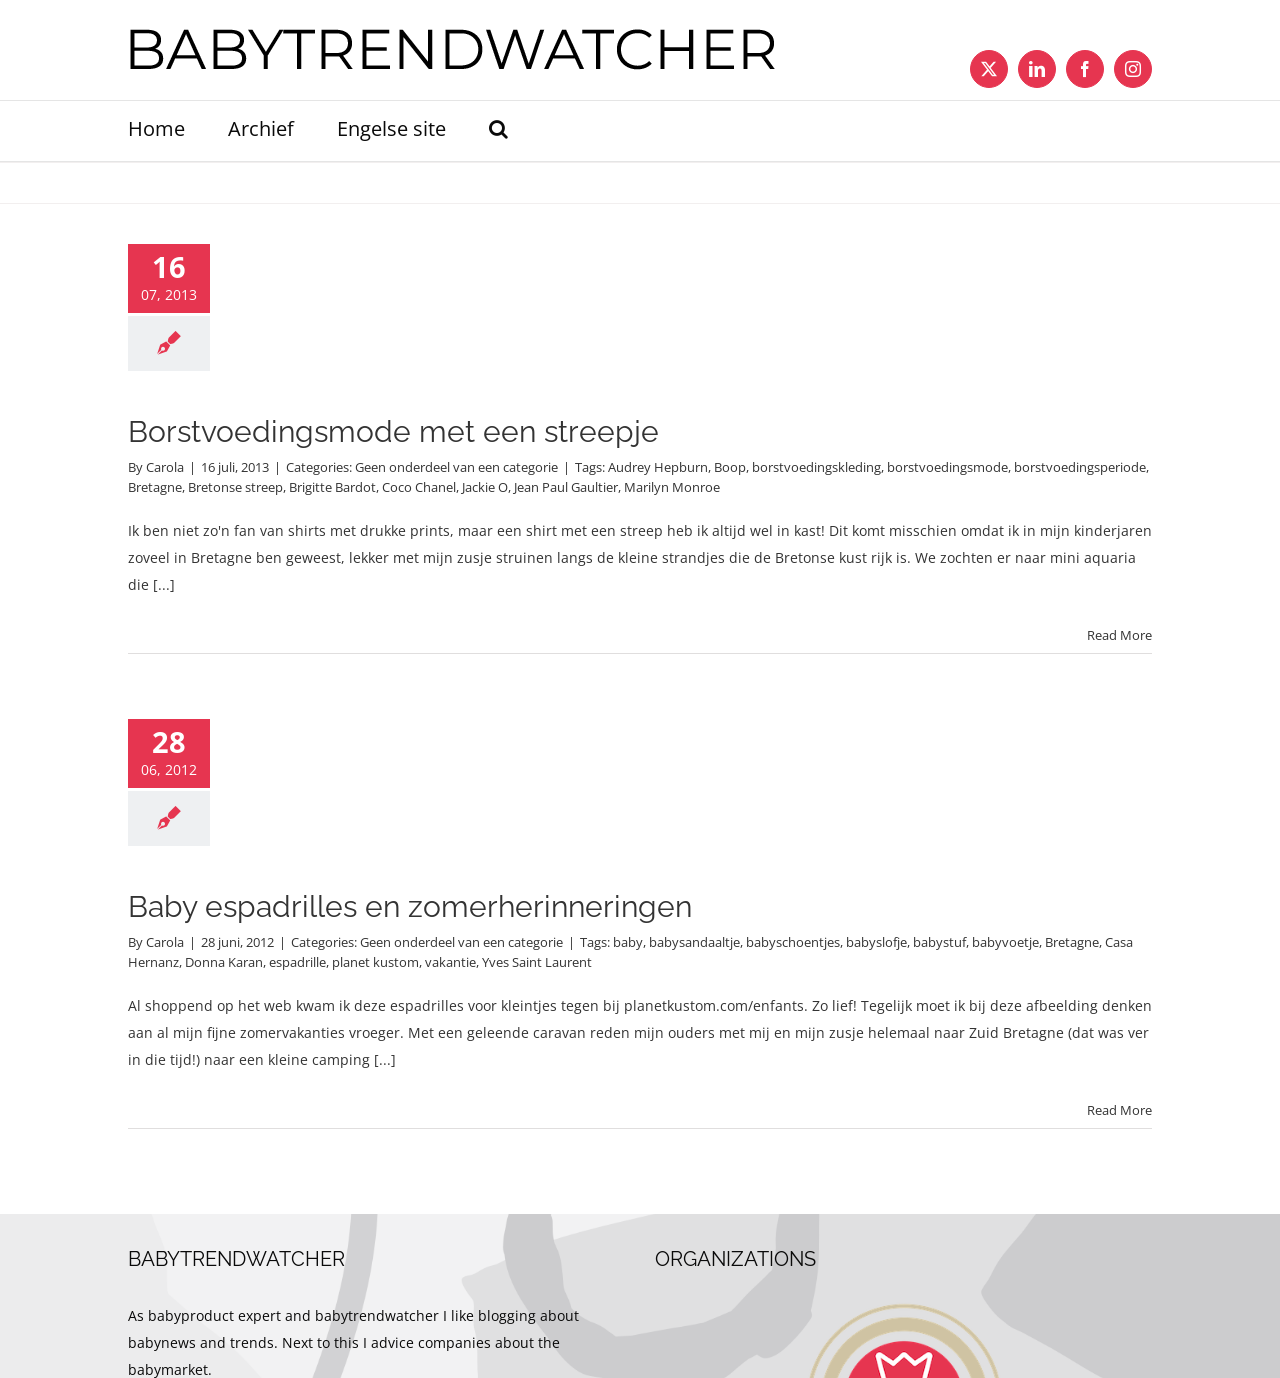 Image resolution: width=1280 pixels, height=1378 pixels. What do you see at coordinates (658, 467) in the screenshot?
I see `Audrey Hepburn` at bounding box center [658, 467].